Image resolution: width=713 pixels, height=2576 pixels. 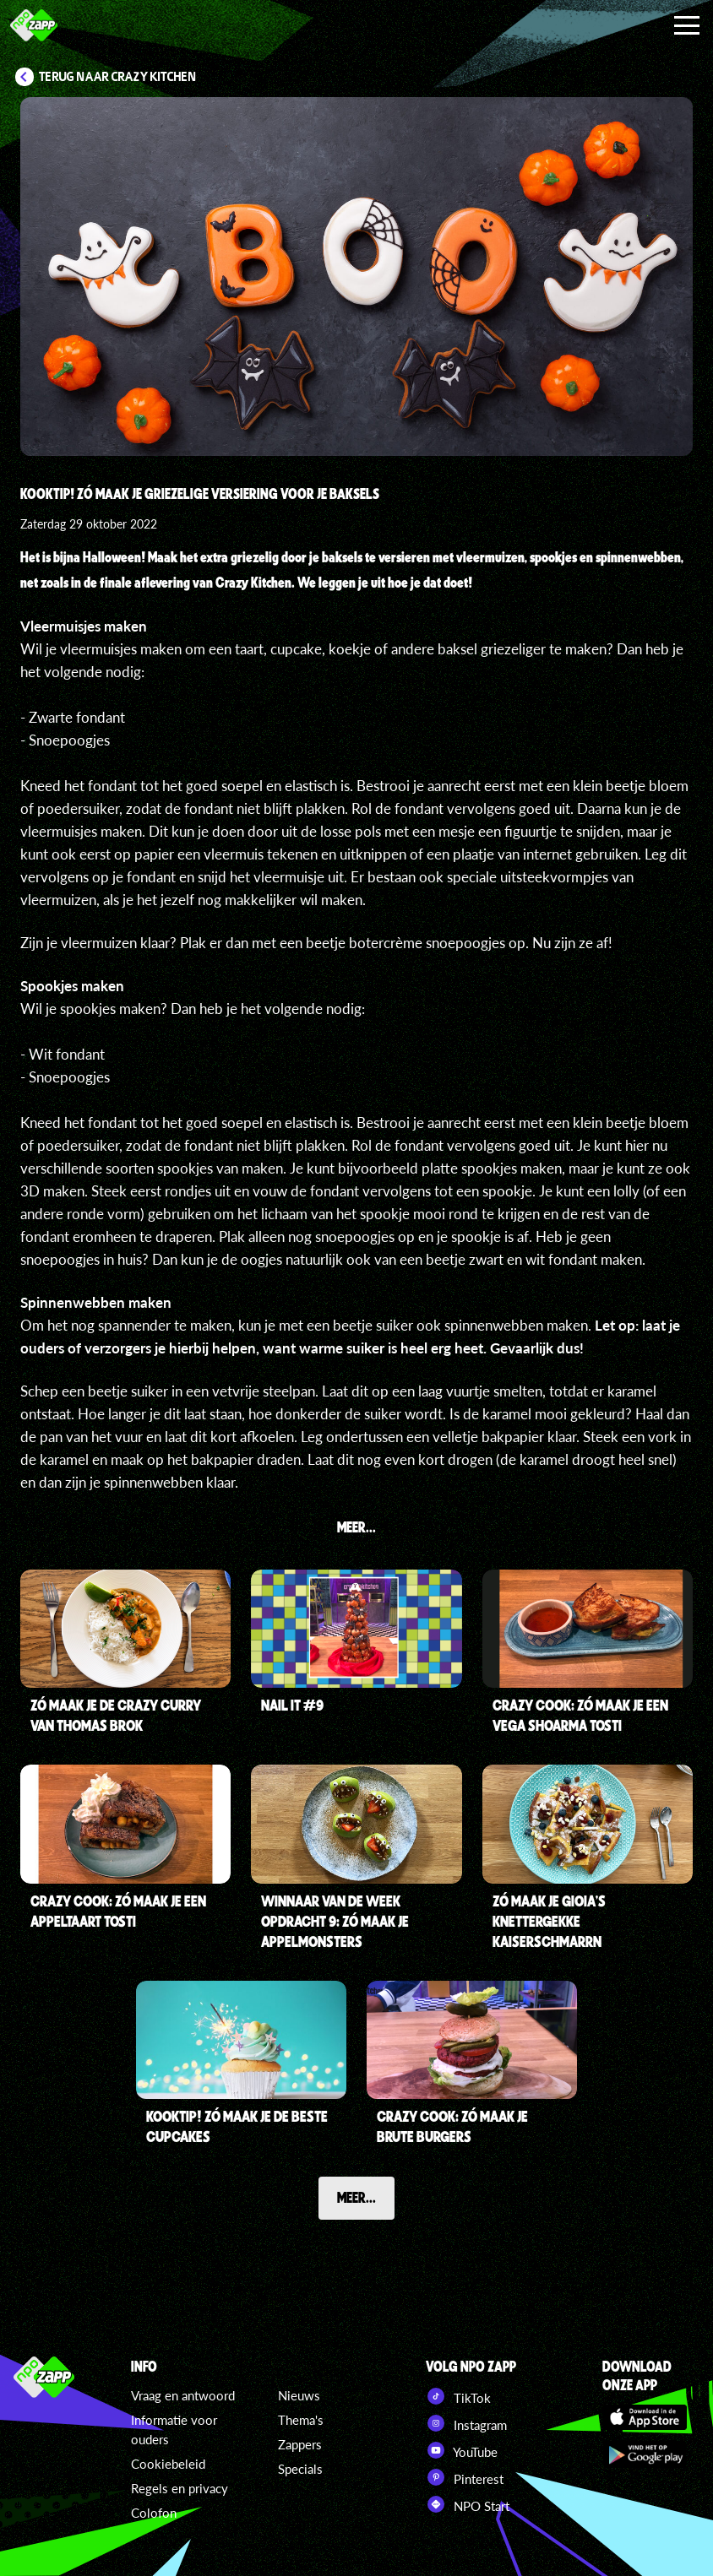 What do you see at coordinates (462, 2450) in the screenshot?
I see `YouTube` at bounding box center [462, 2450].